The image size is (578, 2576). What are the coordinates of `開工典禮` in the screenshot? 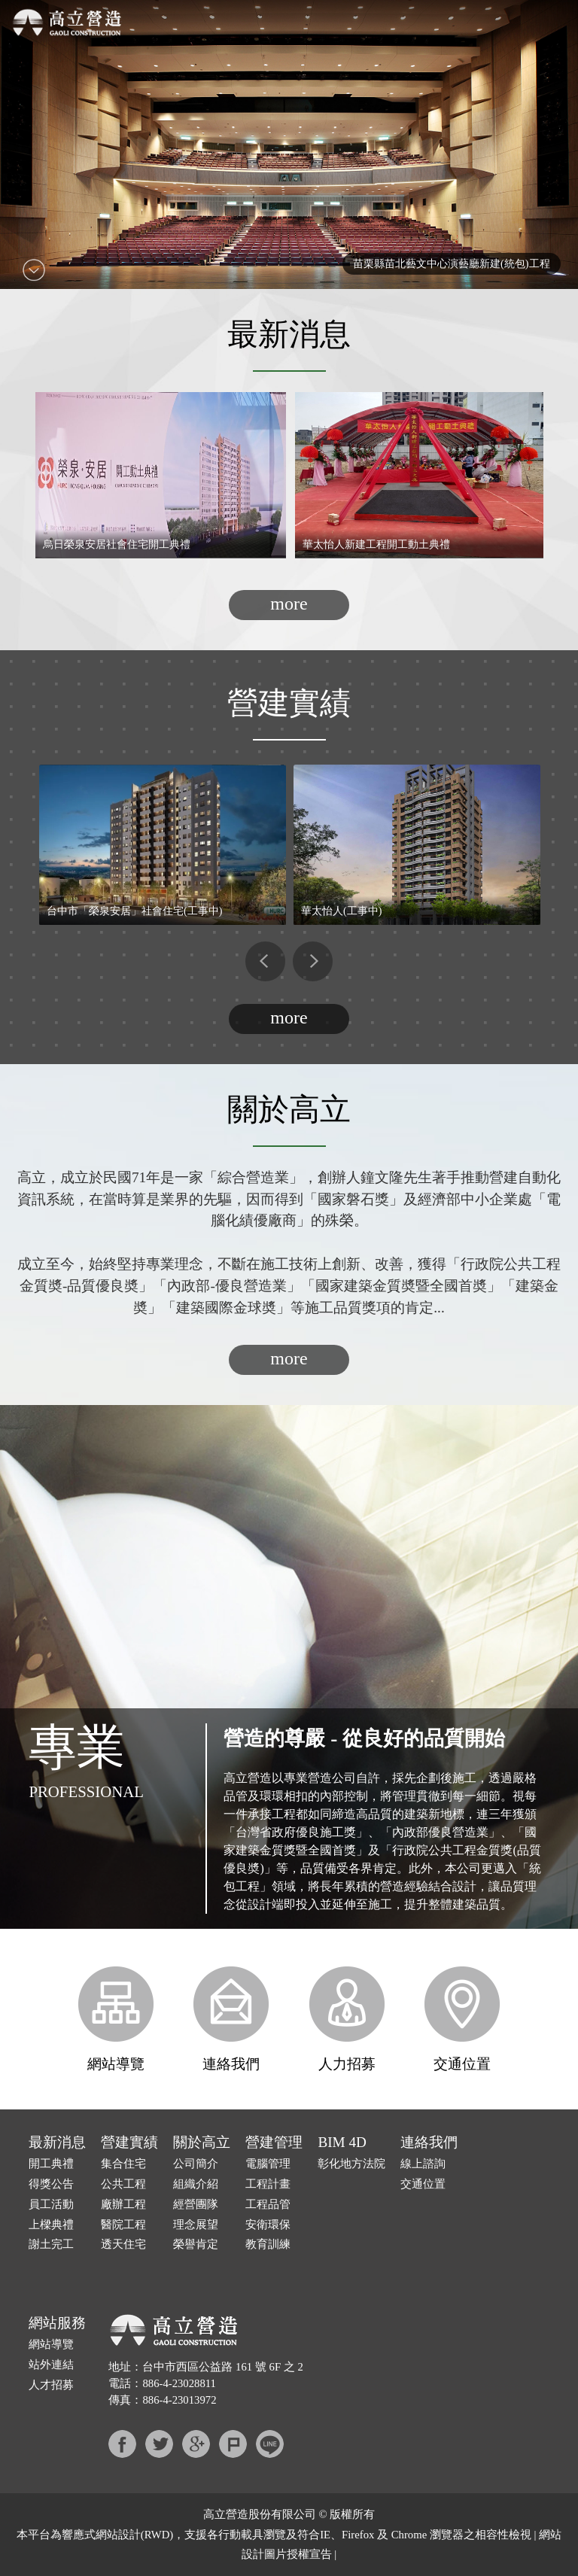 It's located at (51, 2164).